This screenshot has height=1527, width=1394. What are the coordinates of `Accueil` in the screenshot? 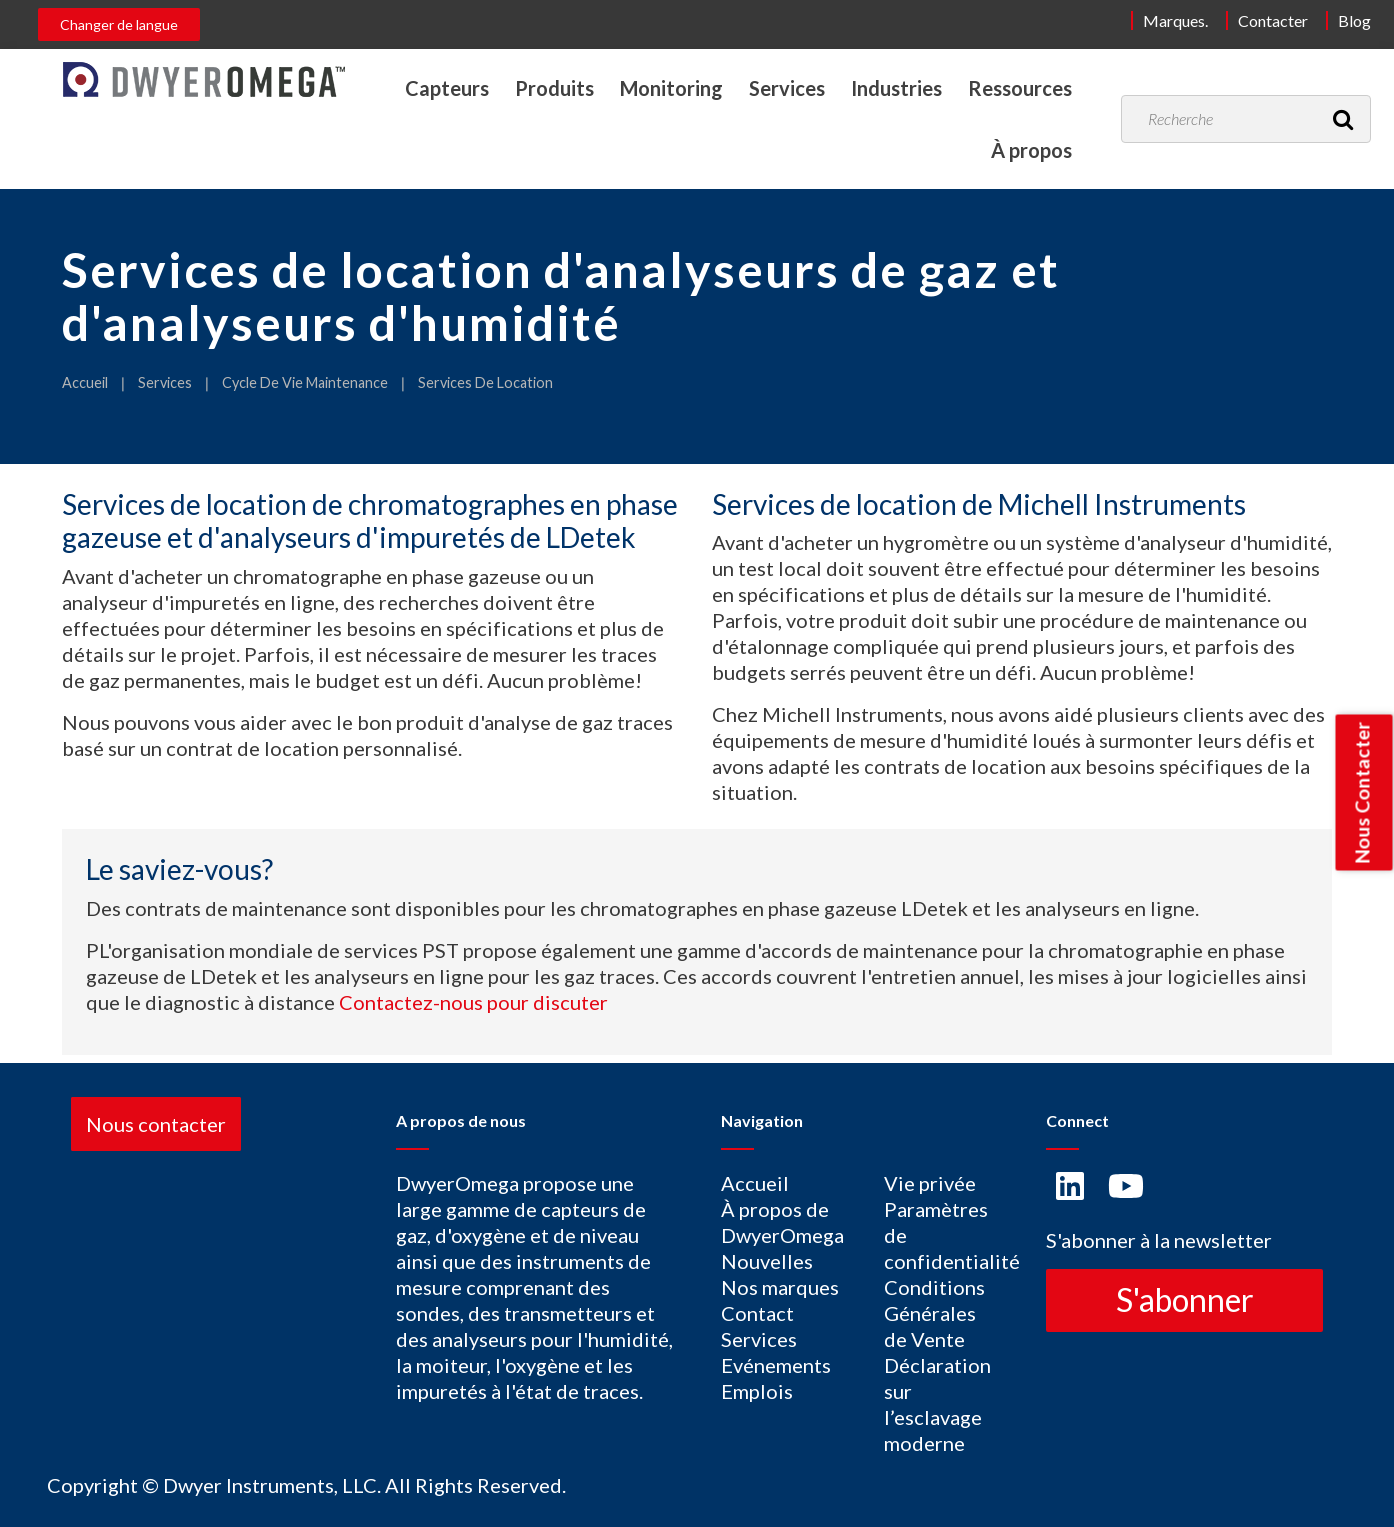 It's located at (85, 382).